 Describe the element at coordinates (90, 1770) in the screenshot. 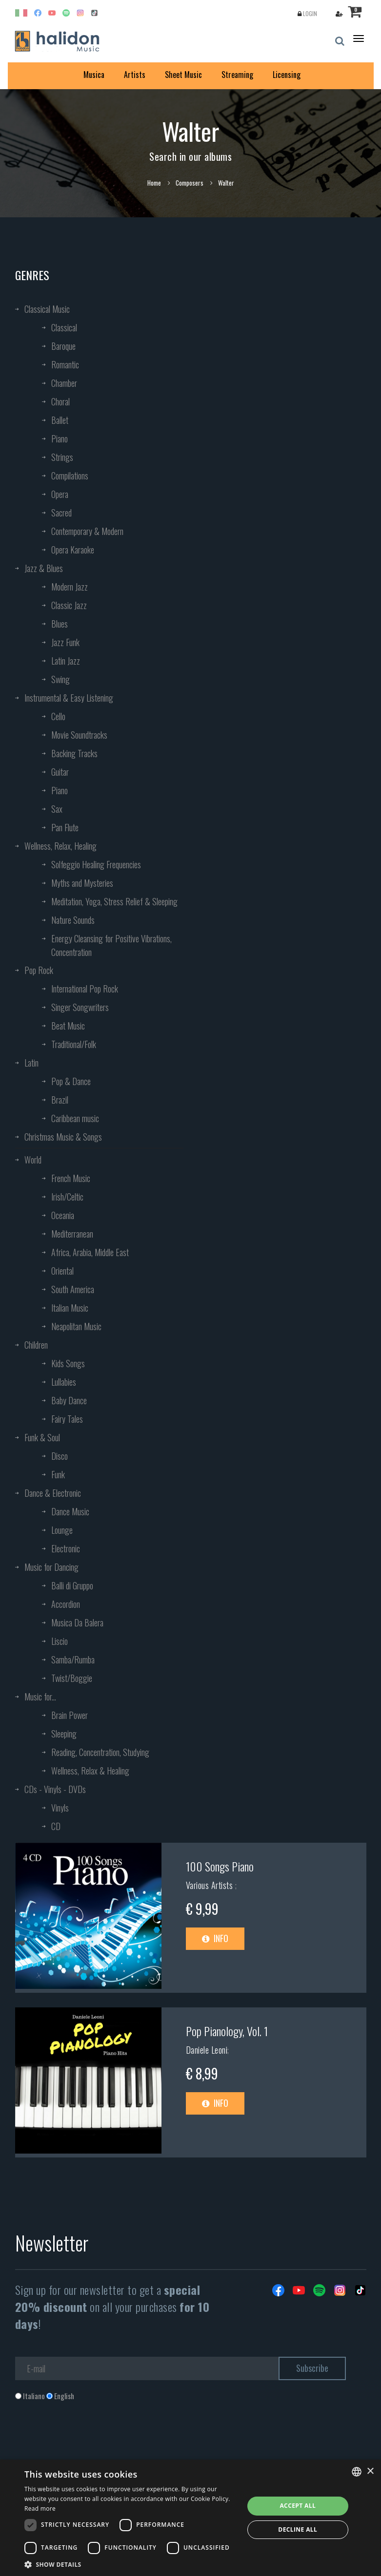

I see `Wellness, Relax & Healing` at that location.